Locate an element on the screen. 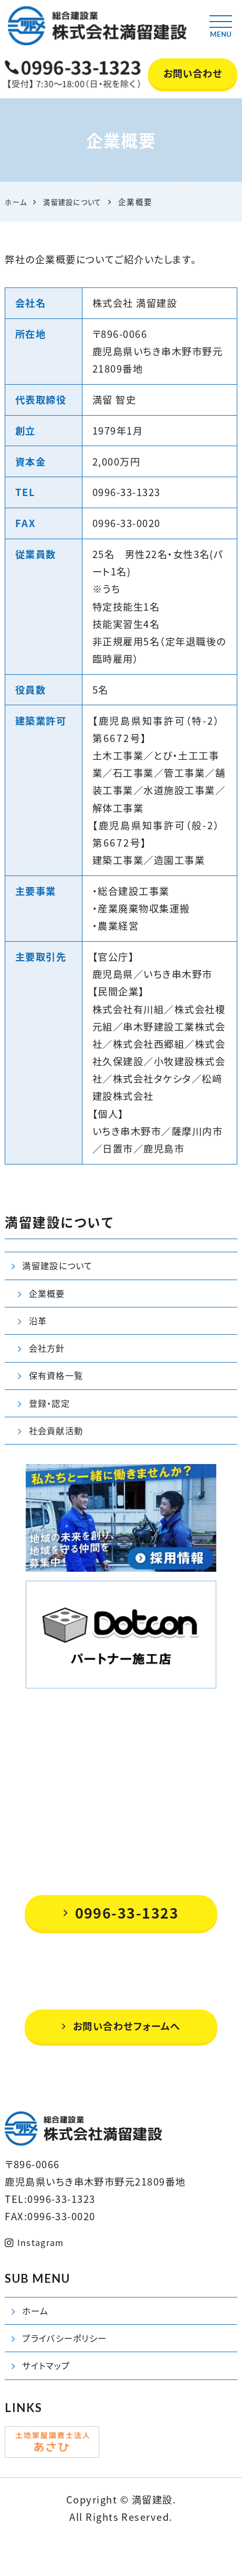 This screenshot has height=2576, width=242. 登録・認定 is located at coordinates (52, 1422).